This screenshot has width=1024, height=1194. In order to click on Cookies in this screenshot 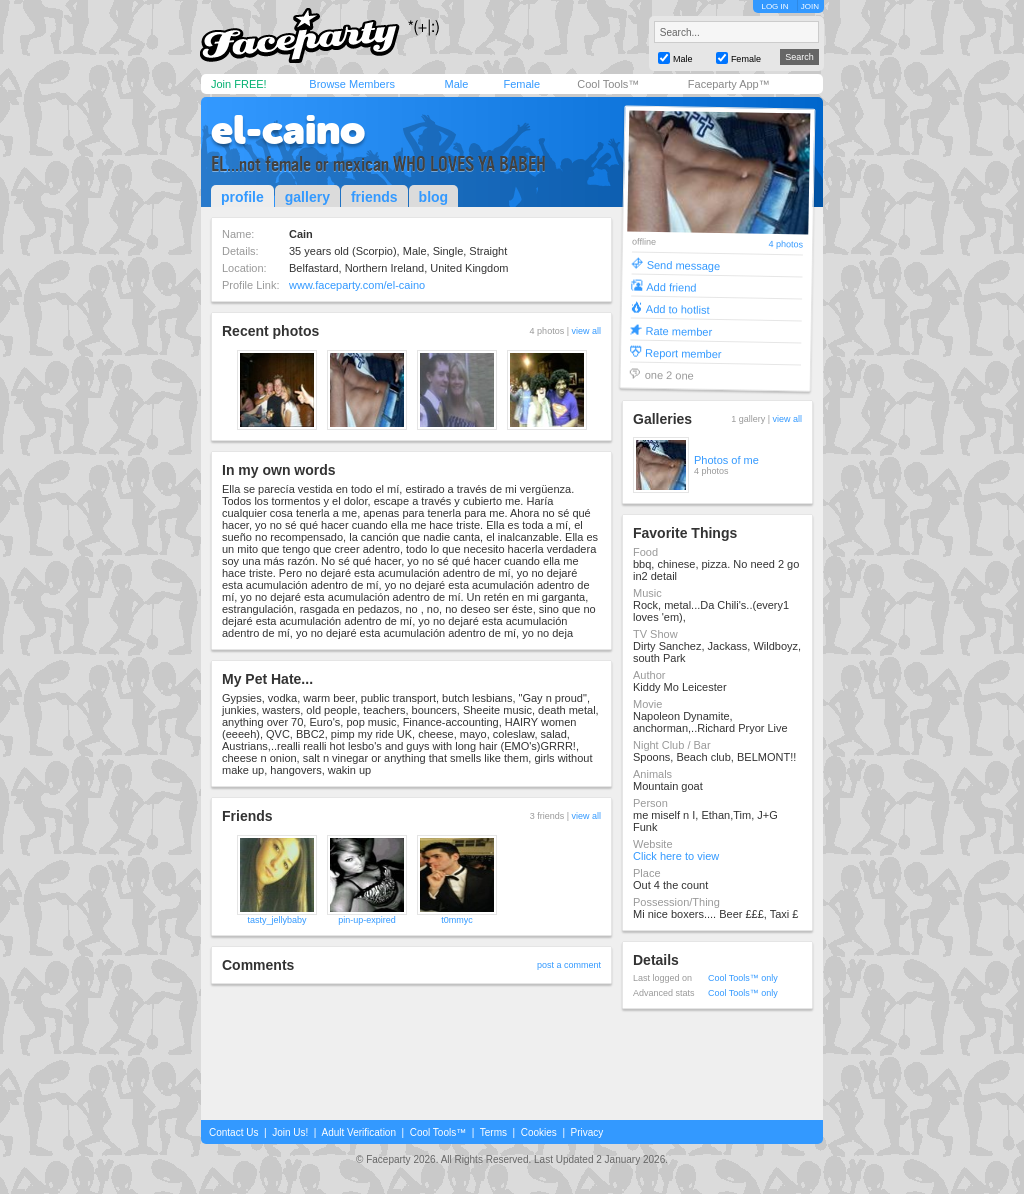, I will do `click(539, 1132)`.